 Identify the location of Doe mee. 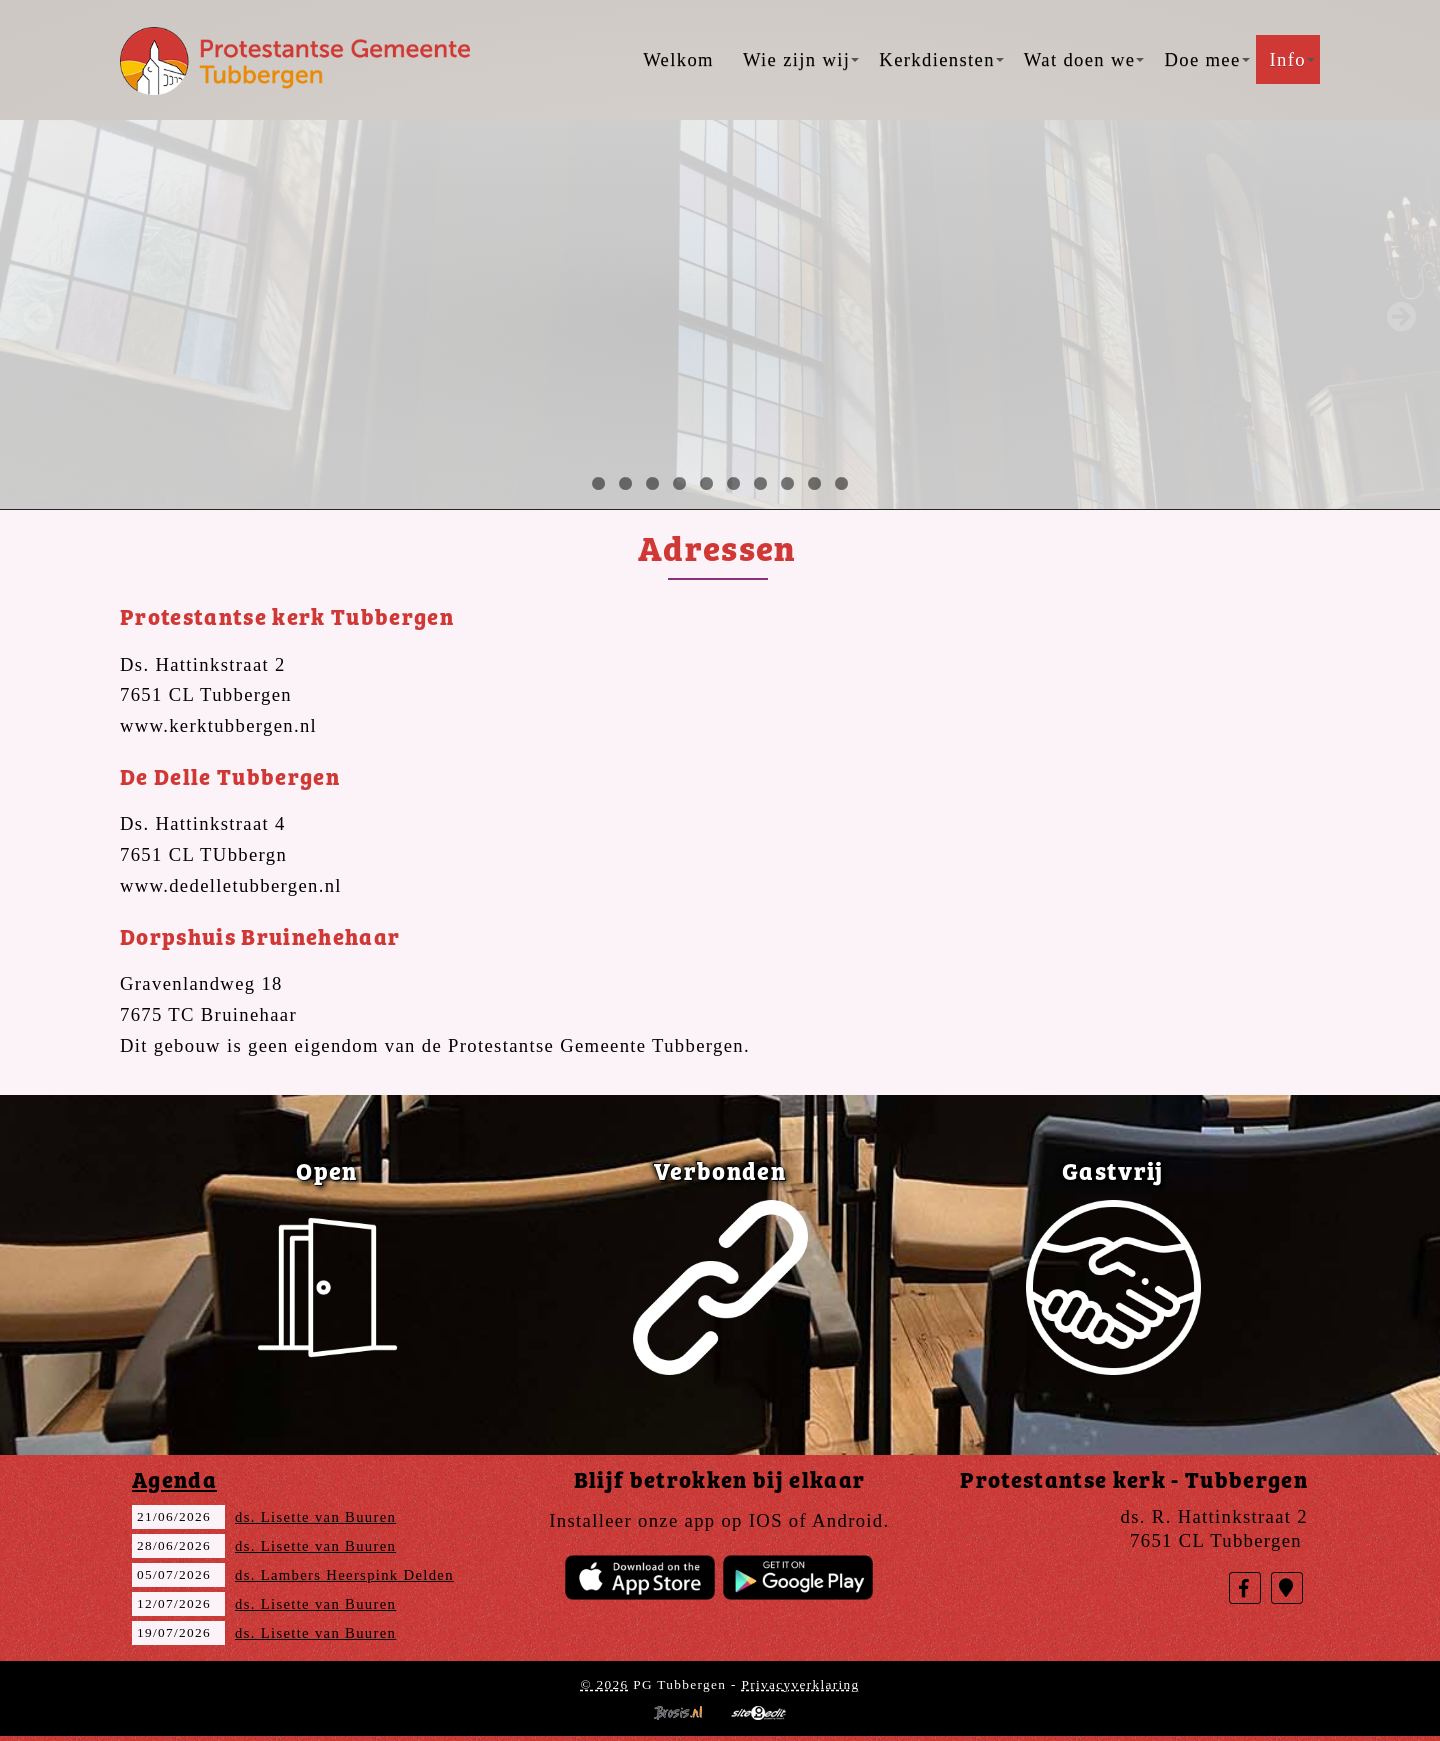
(1206, 59).